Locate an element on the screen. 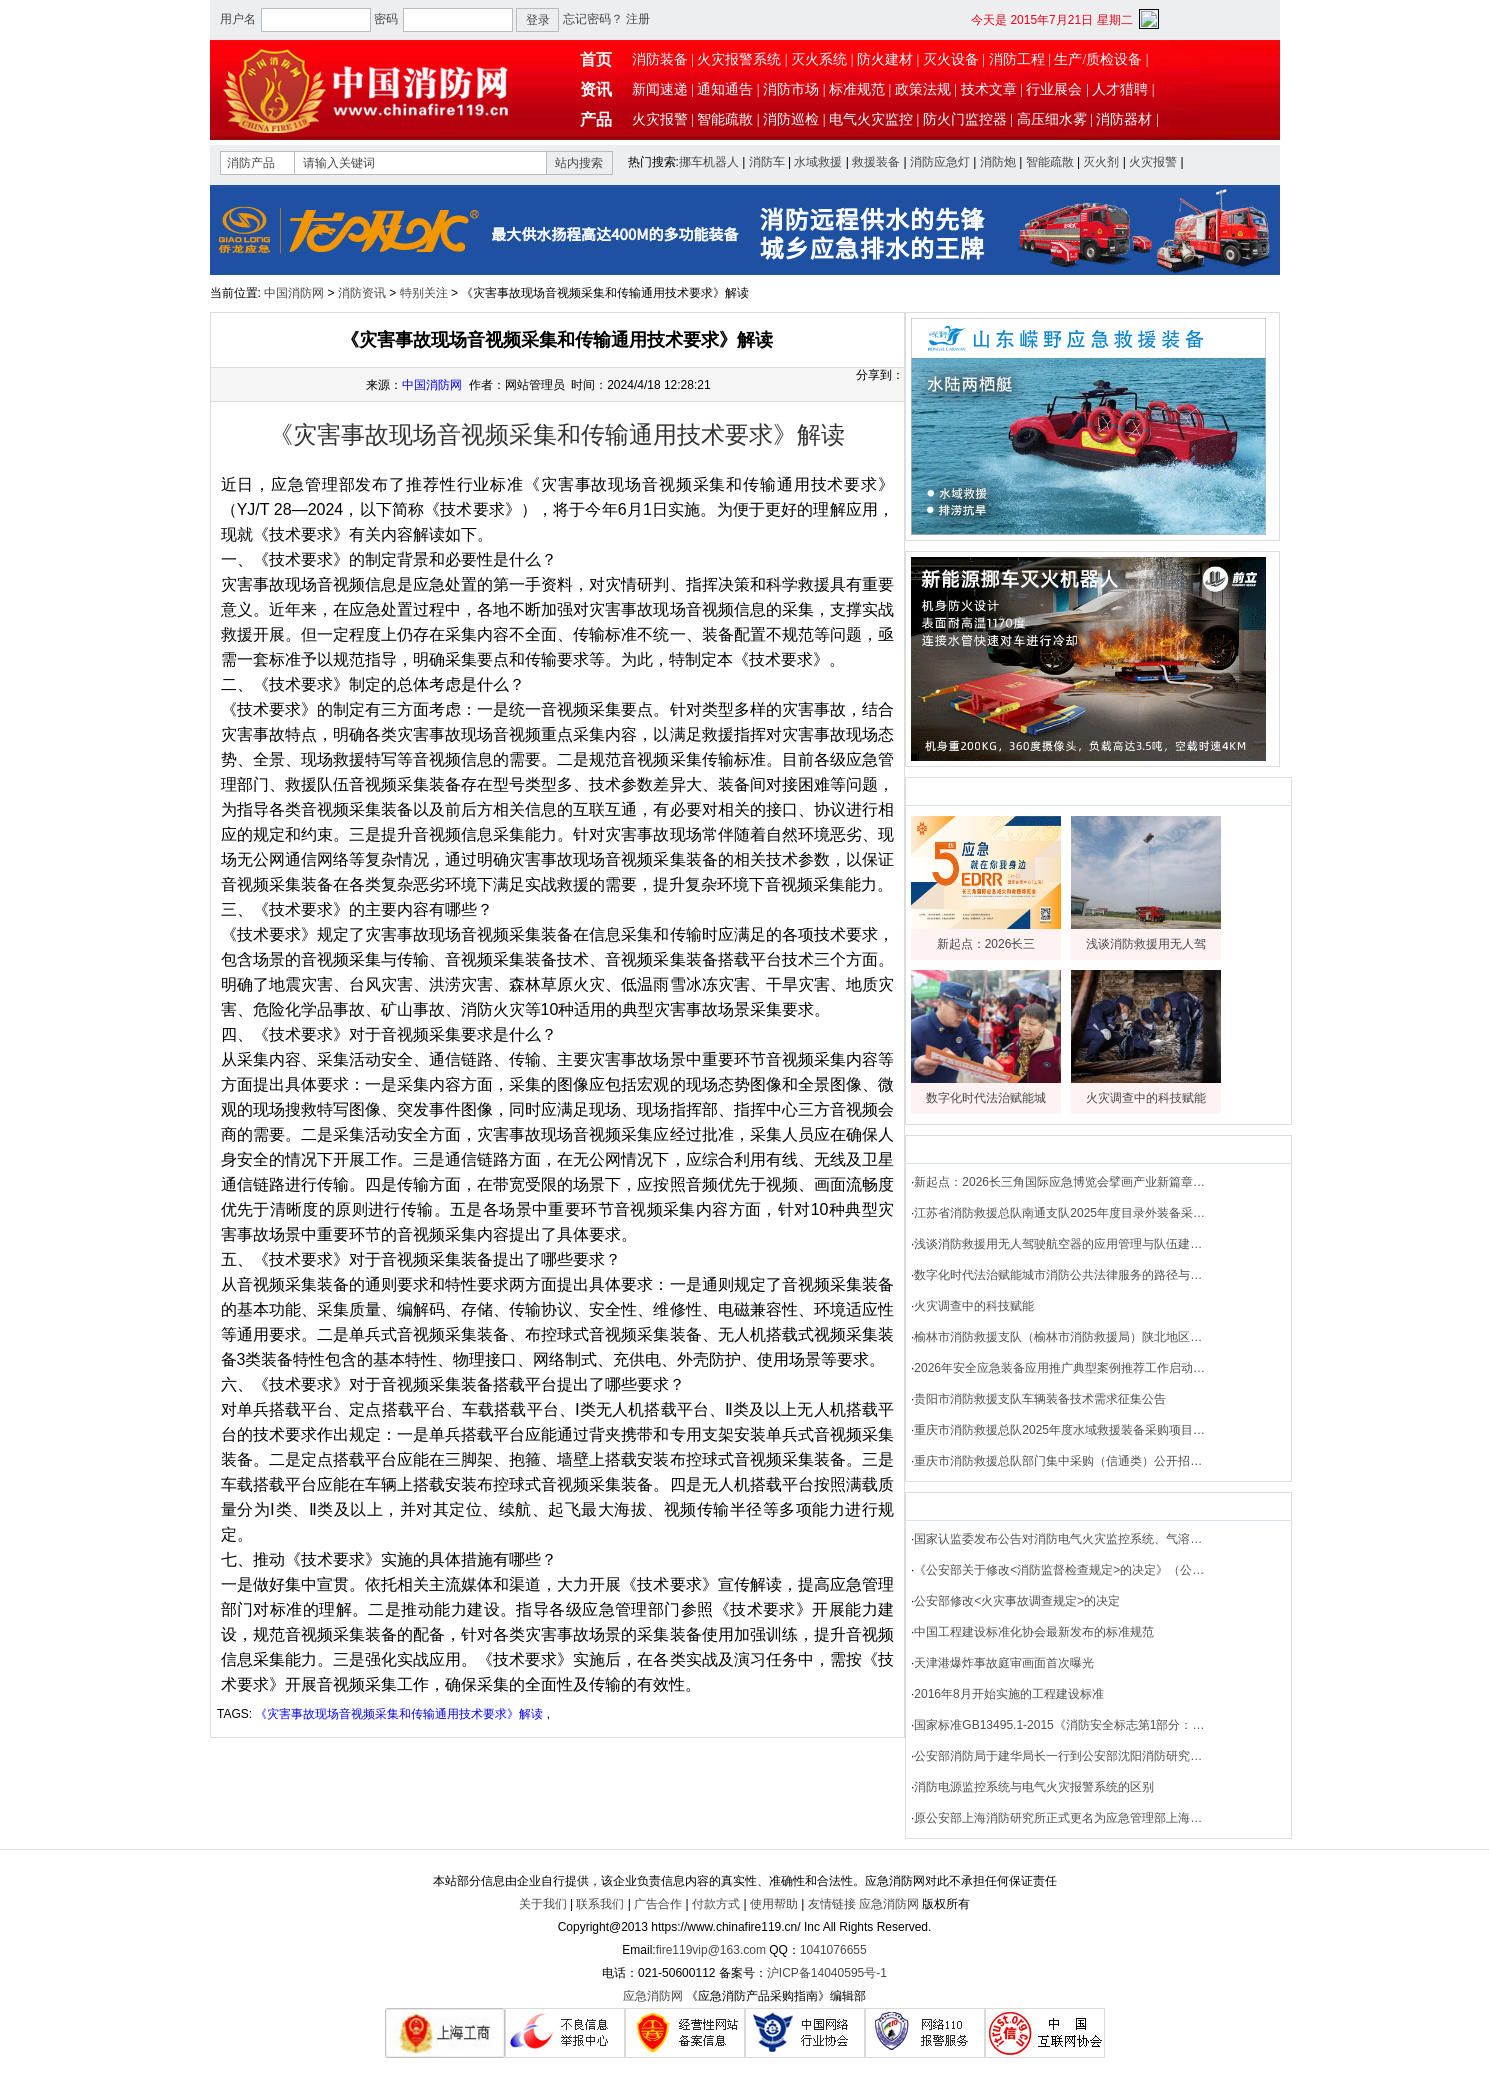  沪ICP备14040595号-1 is located at coordinates (827, 1973).